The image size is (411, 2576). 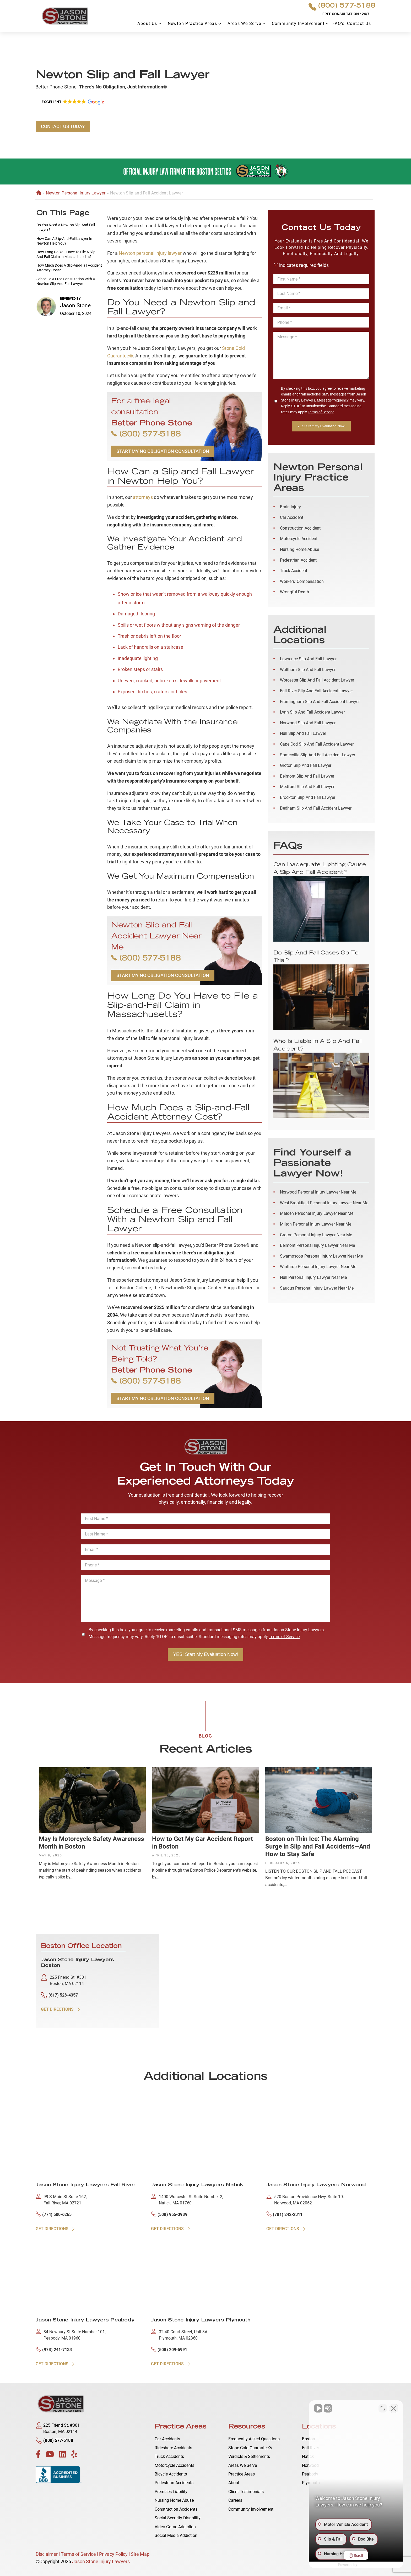 I want to click on Practice Areas, so click(x=241, y=2474).